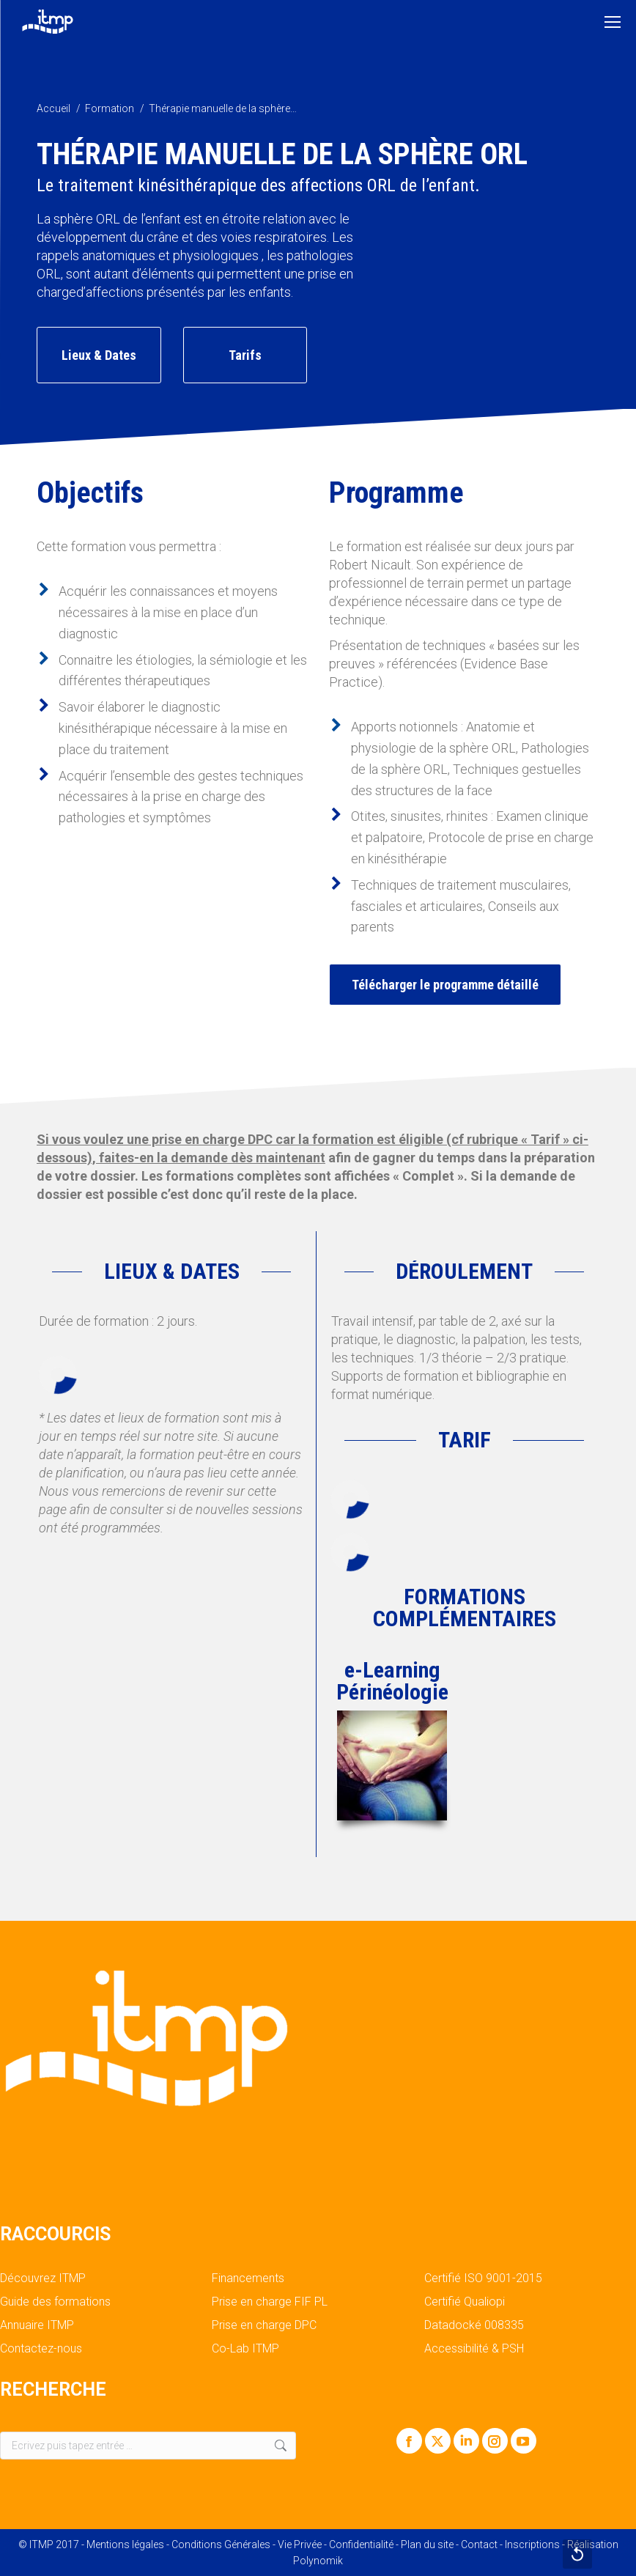 The image size is (636, 2576). Describe the element at coordinates (37, 2325) in the screenshot. I see `Annuaire ITMP` at that location.